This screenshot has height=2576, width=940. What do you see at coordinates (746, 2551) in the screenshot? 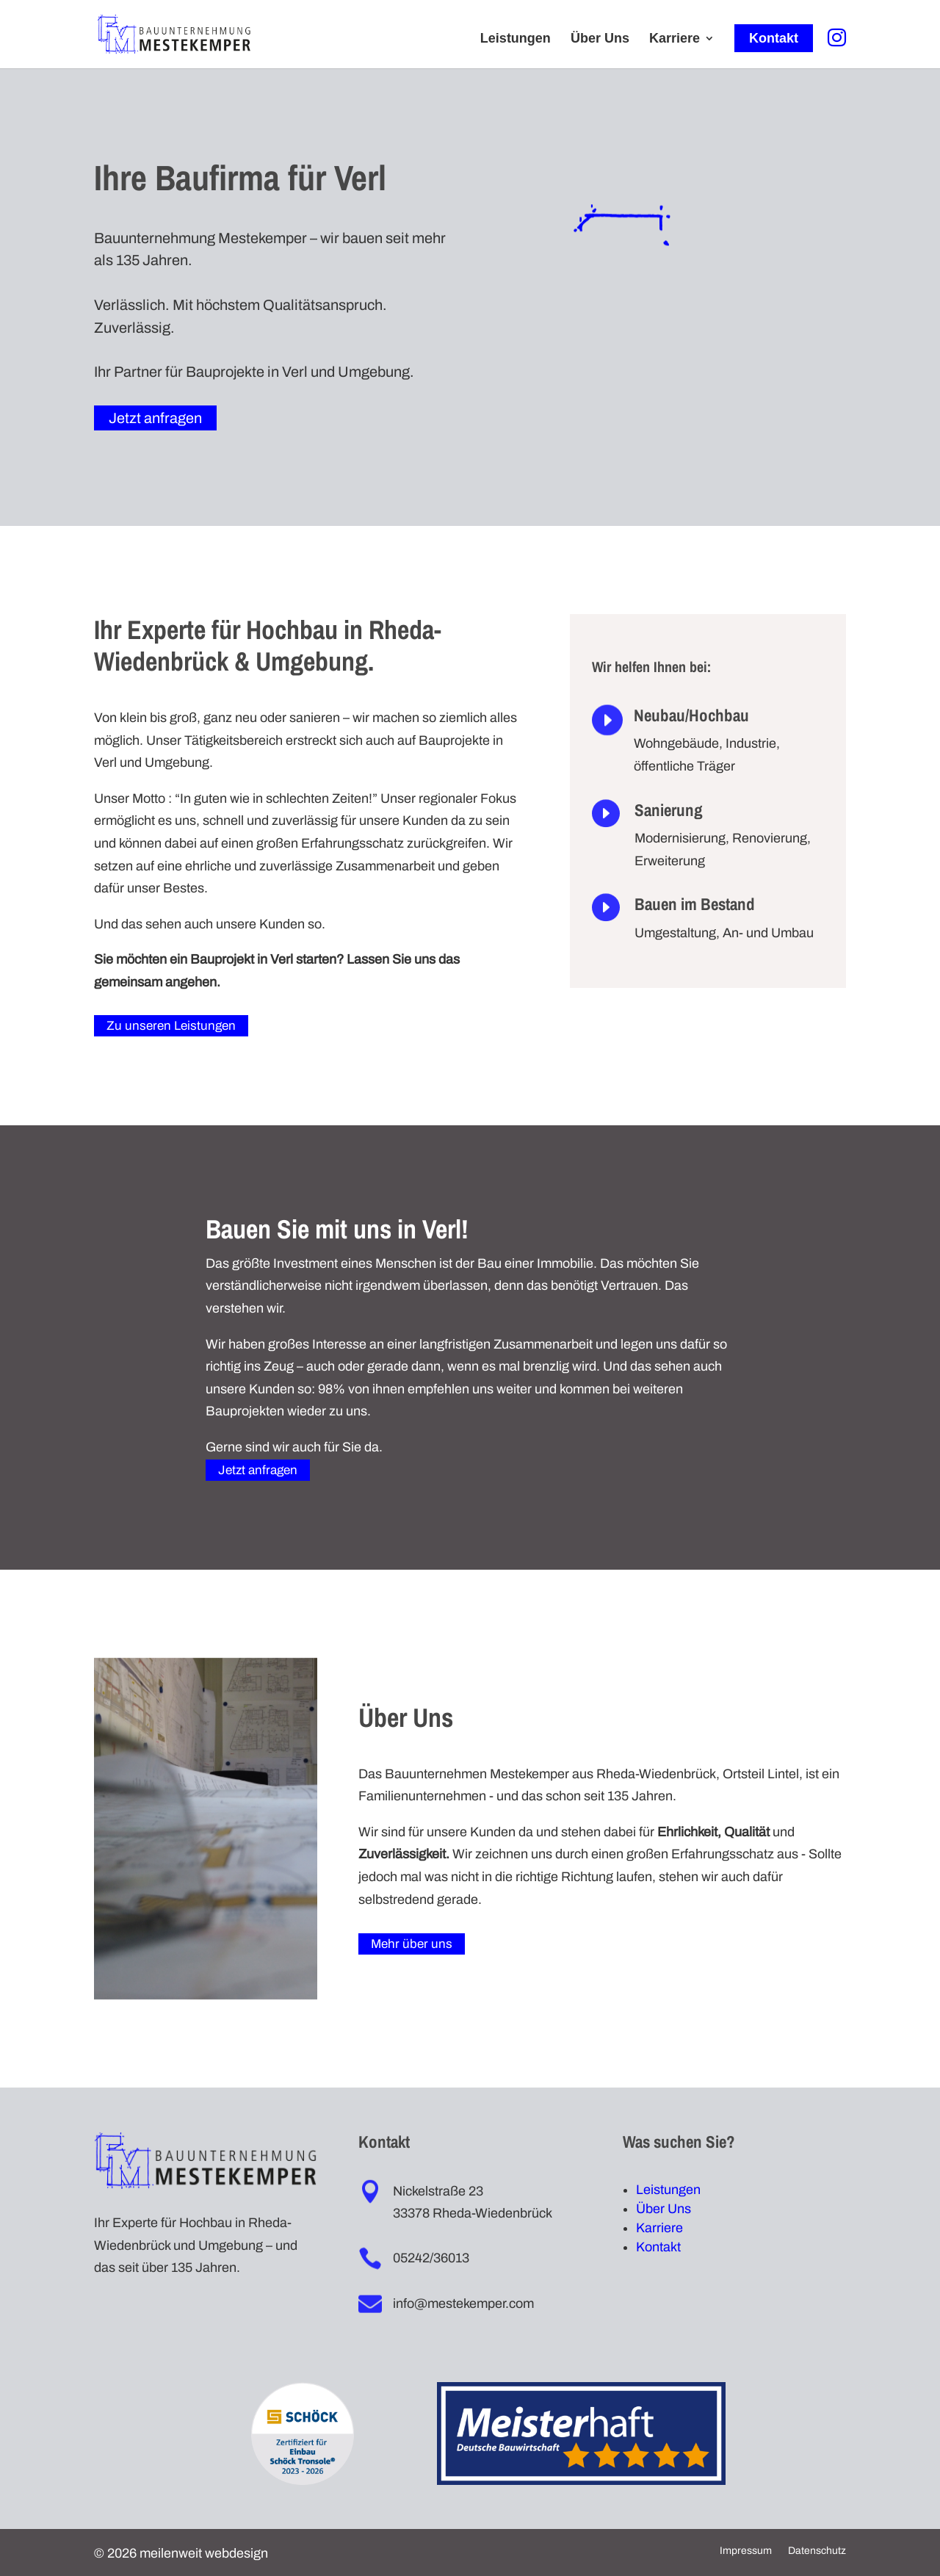
I see `Impressum` at bounding box center [746, 2551].